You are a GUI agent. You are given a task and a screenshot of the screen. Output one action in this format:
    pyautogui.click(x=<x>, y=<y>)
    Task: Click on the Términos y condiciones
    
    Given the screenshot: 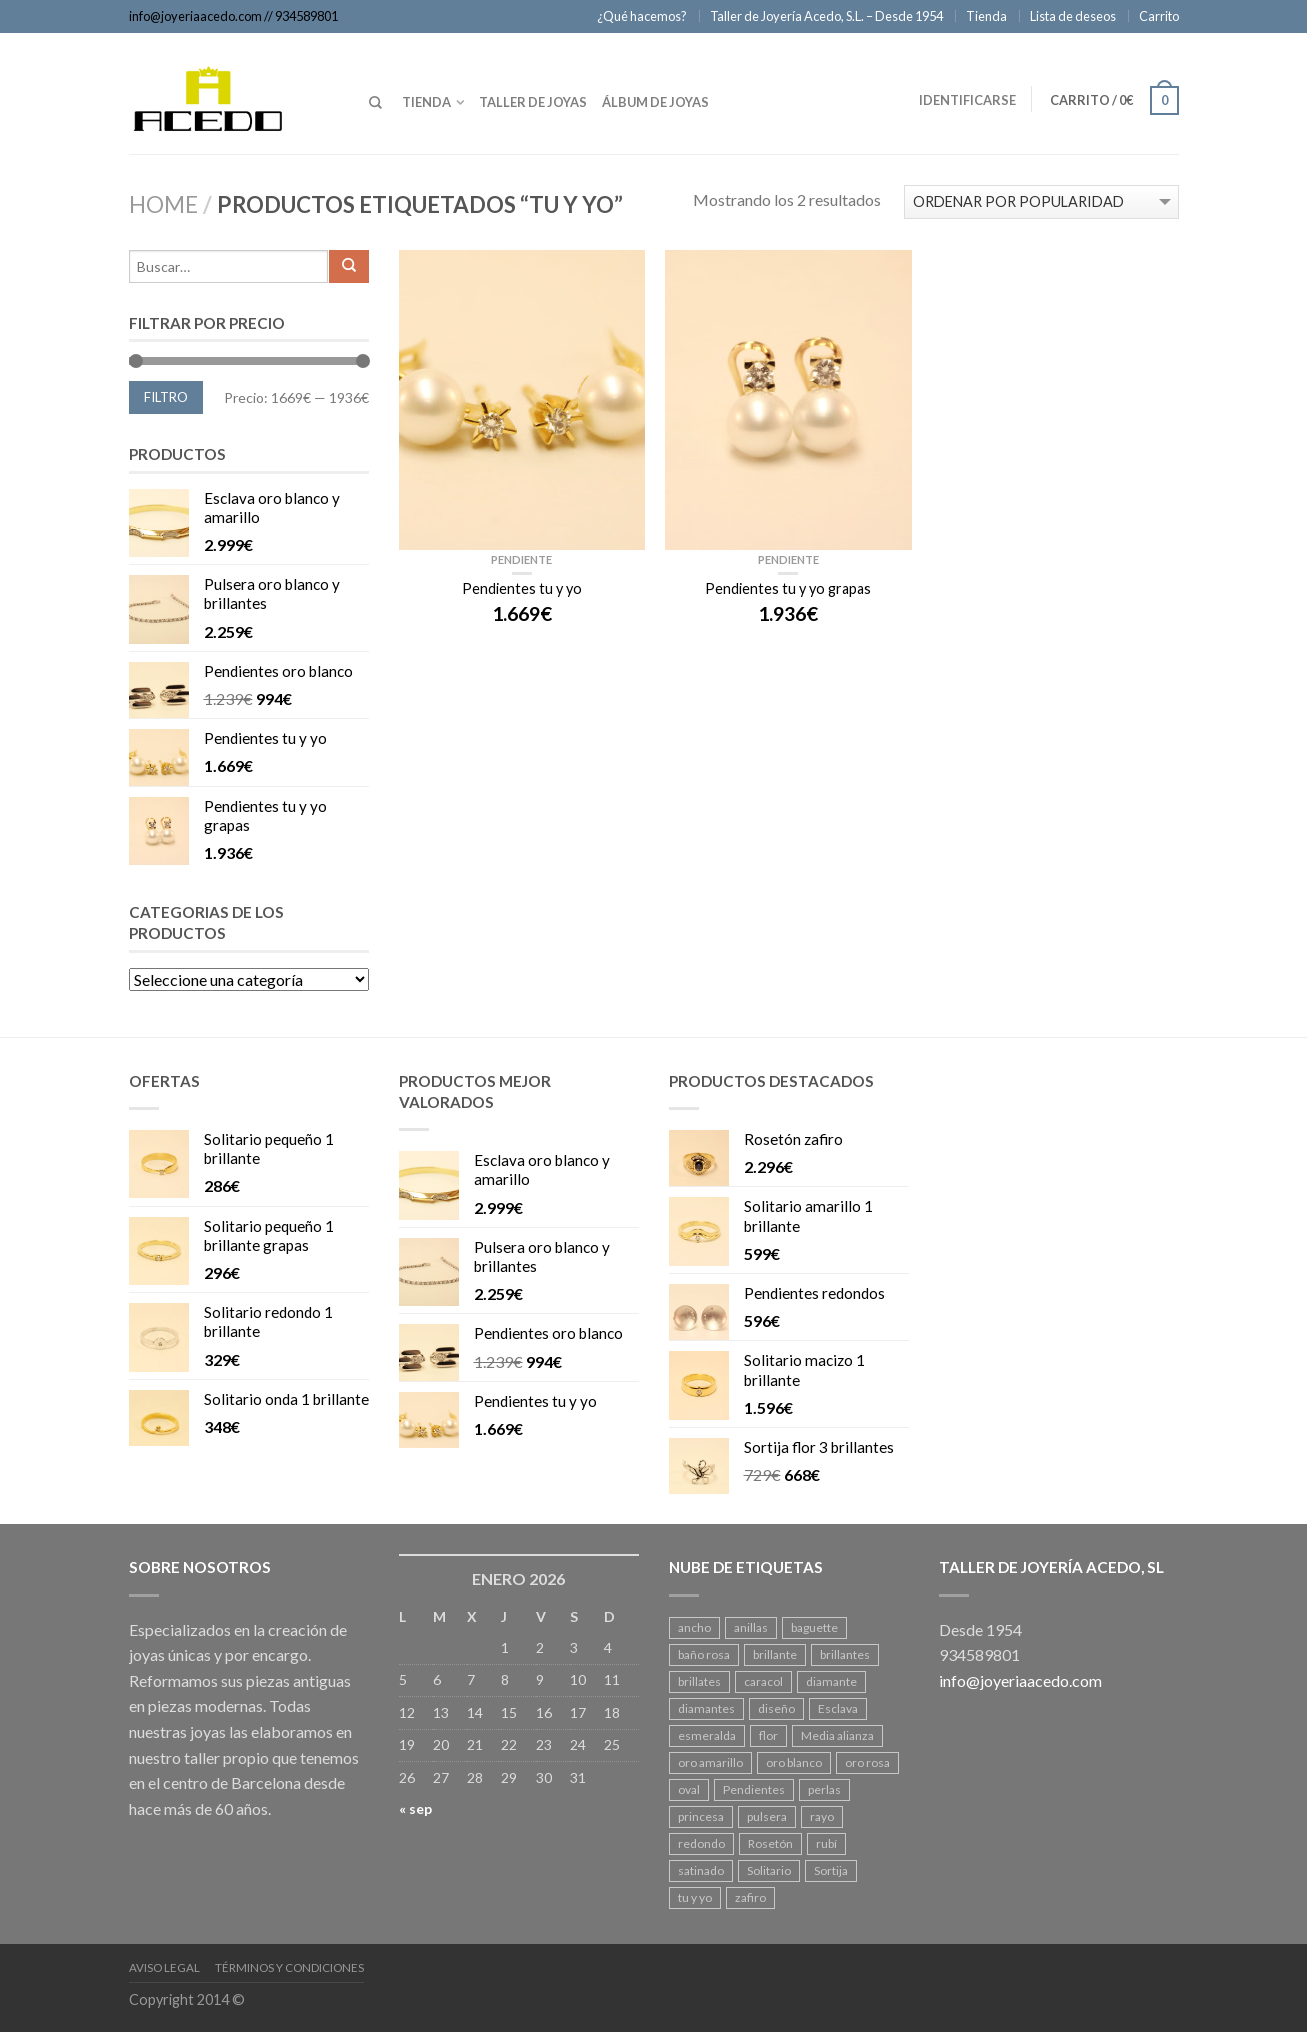 What is the action you would take?
    pyautogui.click(x=289, y=1967)
    